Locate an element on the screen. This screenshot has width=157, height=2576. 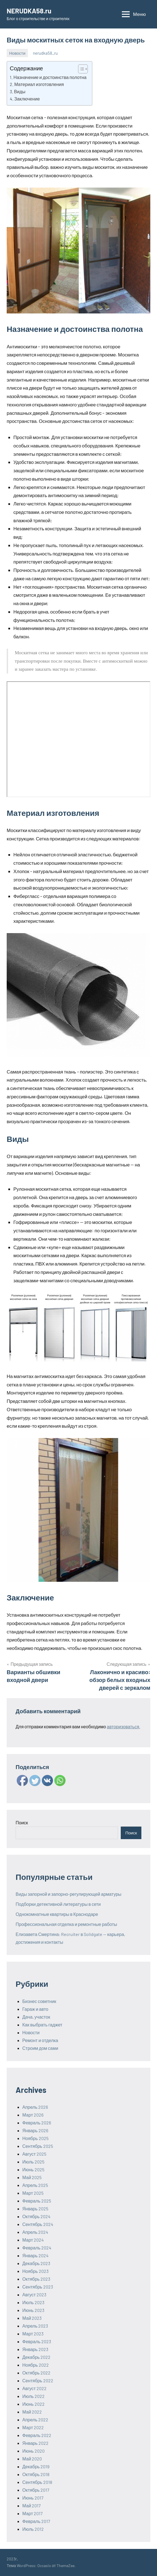
авторизоваться is located at coordinates (123, 1726).